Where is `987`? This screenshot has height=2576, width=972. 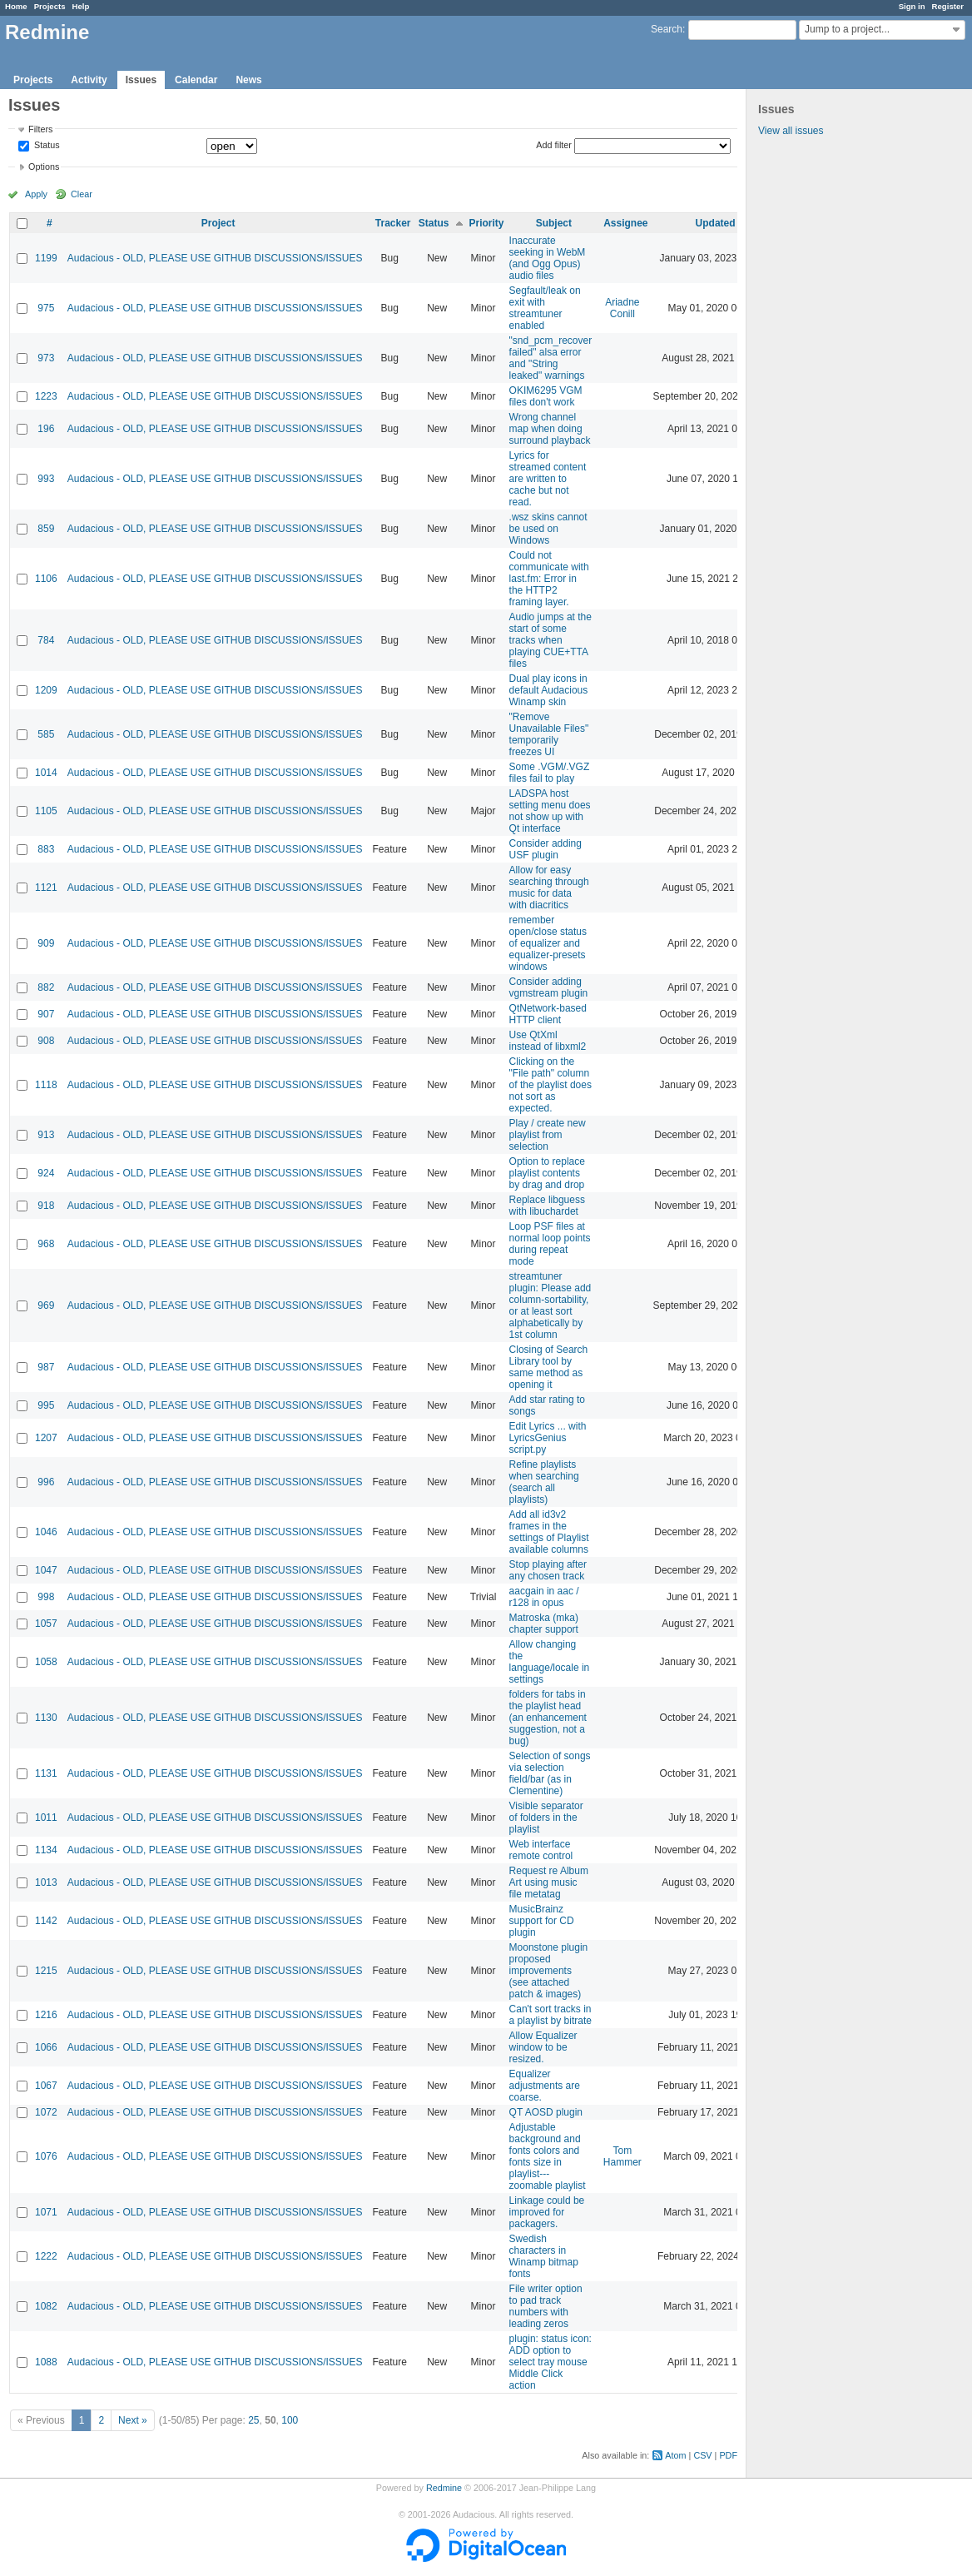 987 is located at coordinates (45, 1367).